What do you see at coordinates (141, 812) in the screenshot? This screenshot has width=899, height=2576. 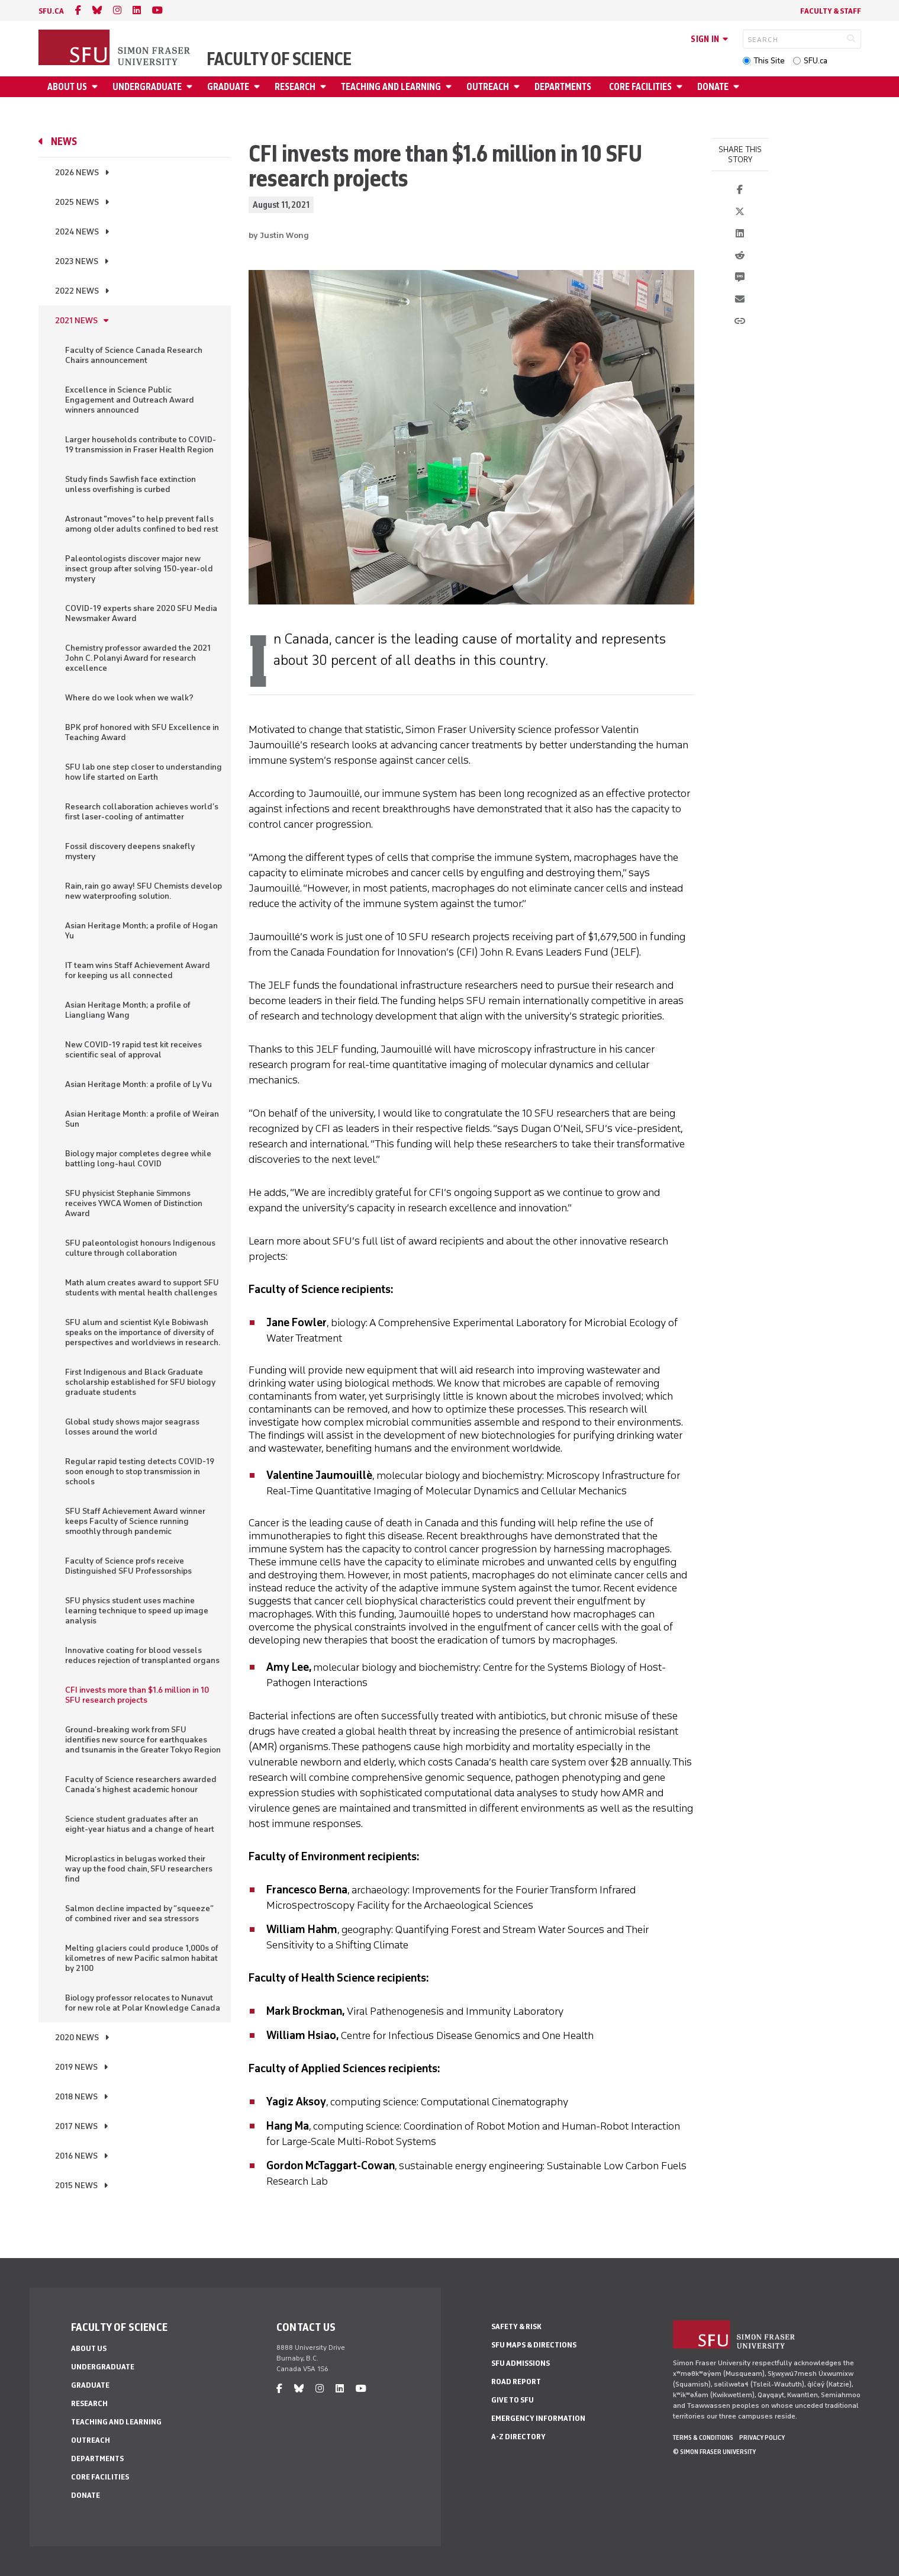 I see `Research collaboration achieves world’s first laser-cooling of antimatter` at bounding box center [141, 812].